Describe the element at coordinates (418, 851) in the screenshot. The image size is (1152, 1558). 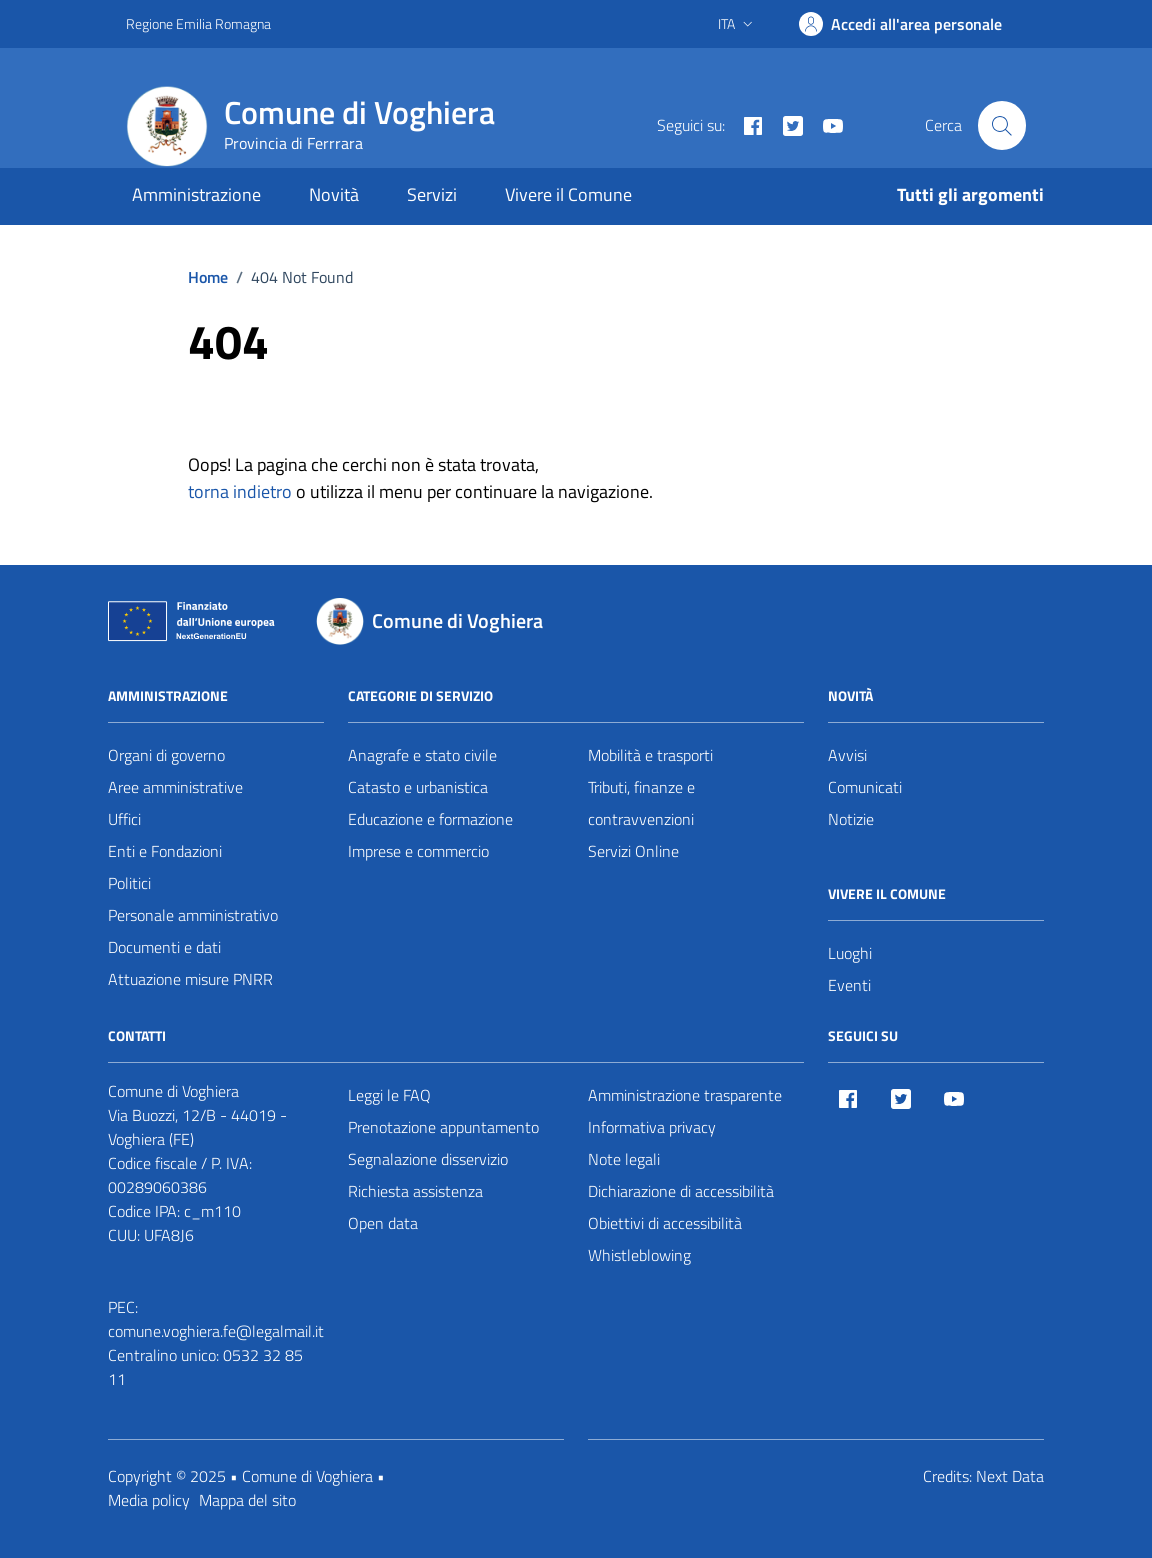
I see `Imprese e commercio` at that location.